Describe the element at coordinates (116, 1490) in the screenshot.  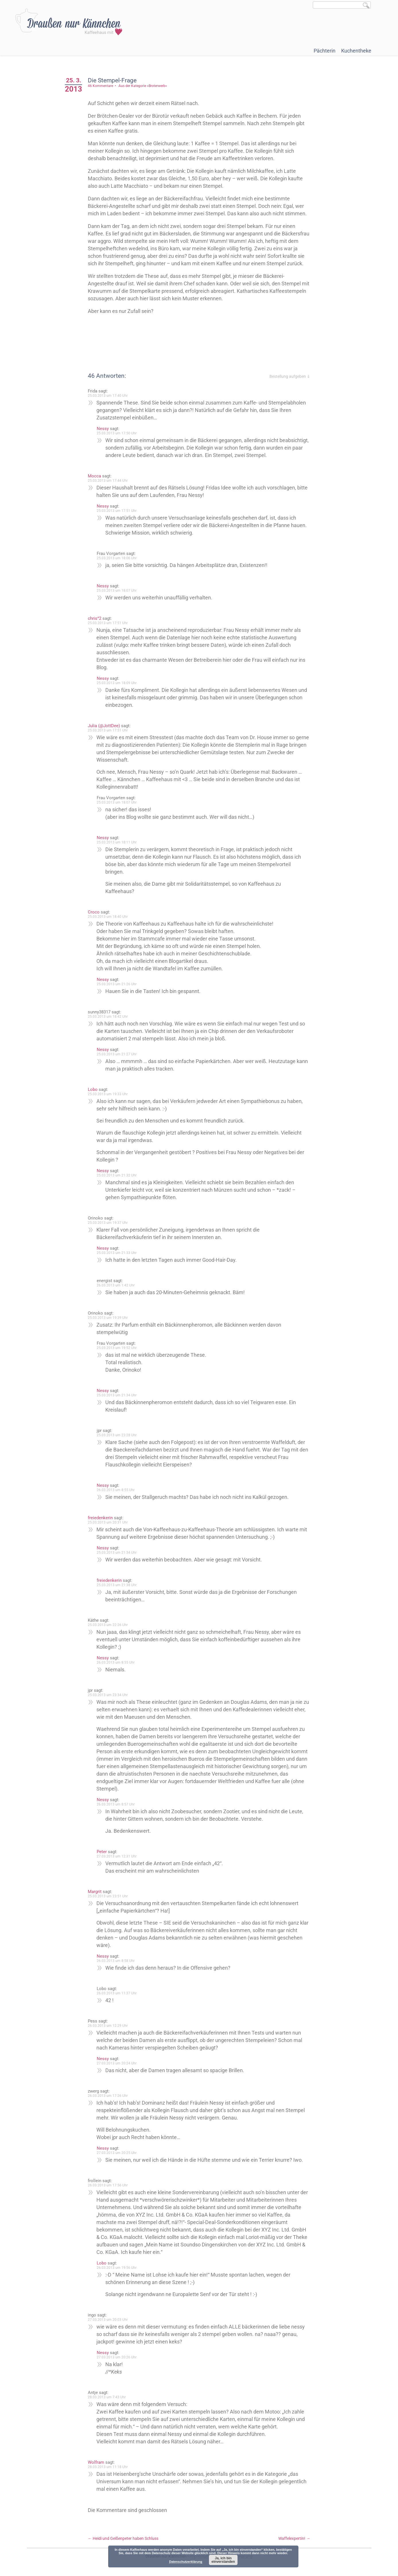
I see `26.03.2013 um 8:55 Uhr` at that location.